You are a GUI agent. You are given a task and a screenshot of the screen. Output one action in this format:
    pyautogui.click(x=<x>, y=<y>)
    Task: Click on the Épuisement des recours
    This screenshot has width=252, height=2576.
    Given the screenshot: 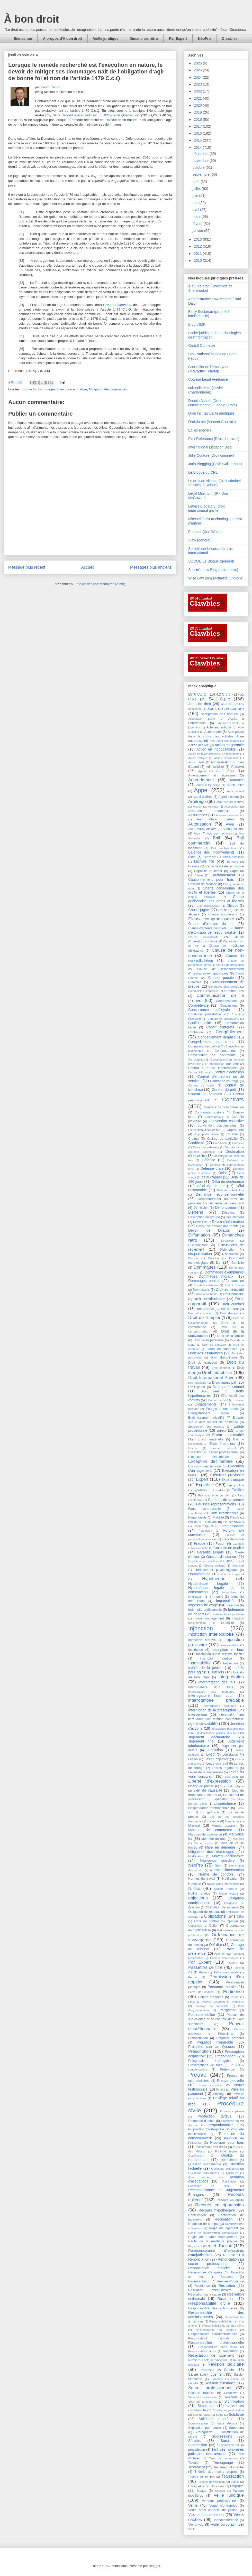 What is the action you would take?
    pyautogui.click(x=206, y=1426)
    